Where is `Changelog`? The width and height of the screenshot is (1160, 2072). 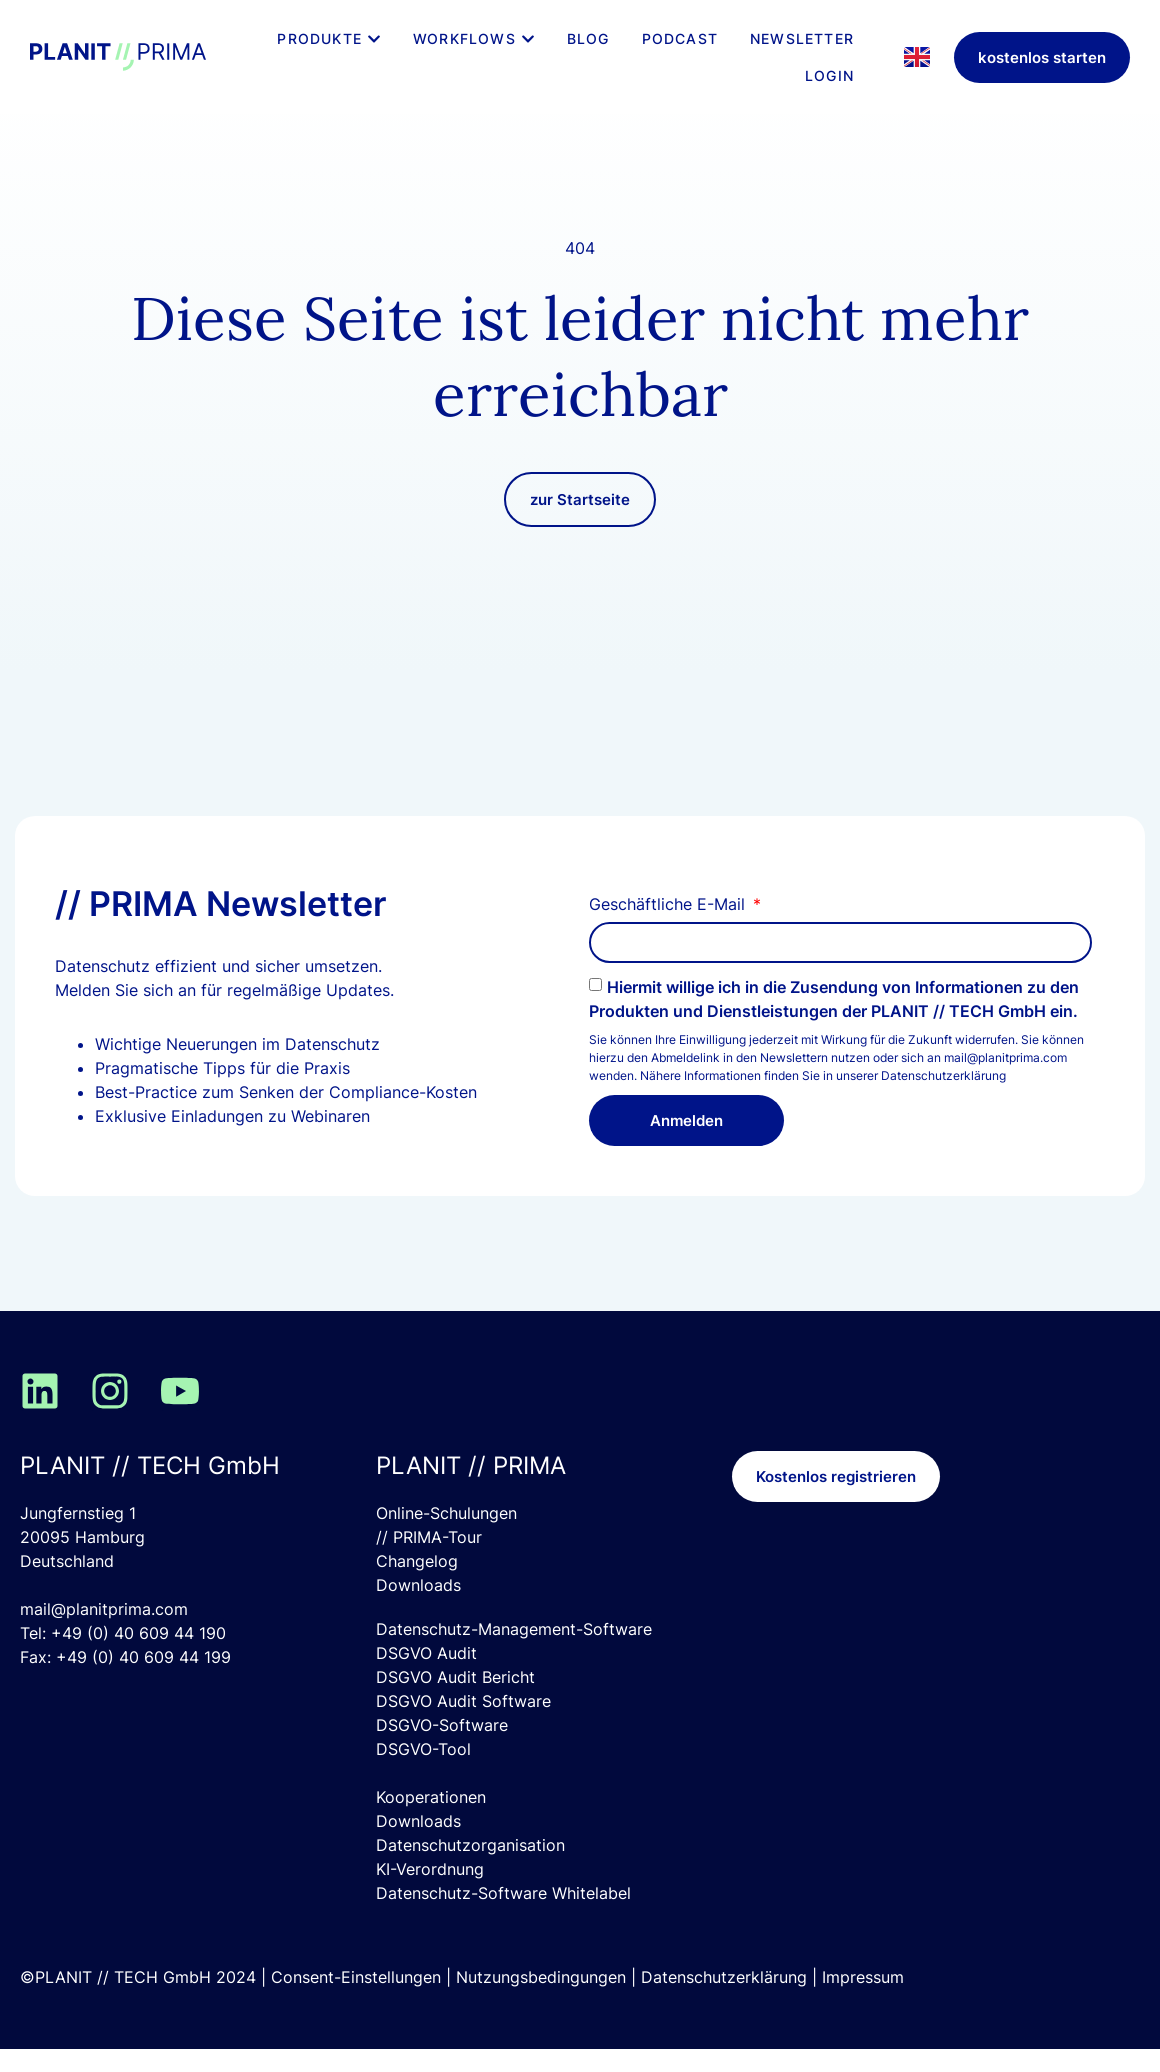
Changelog is located at coordinates (417, 1584).